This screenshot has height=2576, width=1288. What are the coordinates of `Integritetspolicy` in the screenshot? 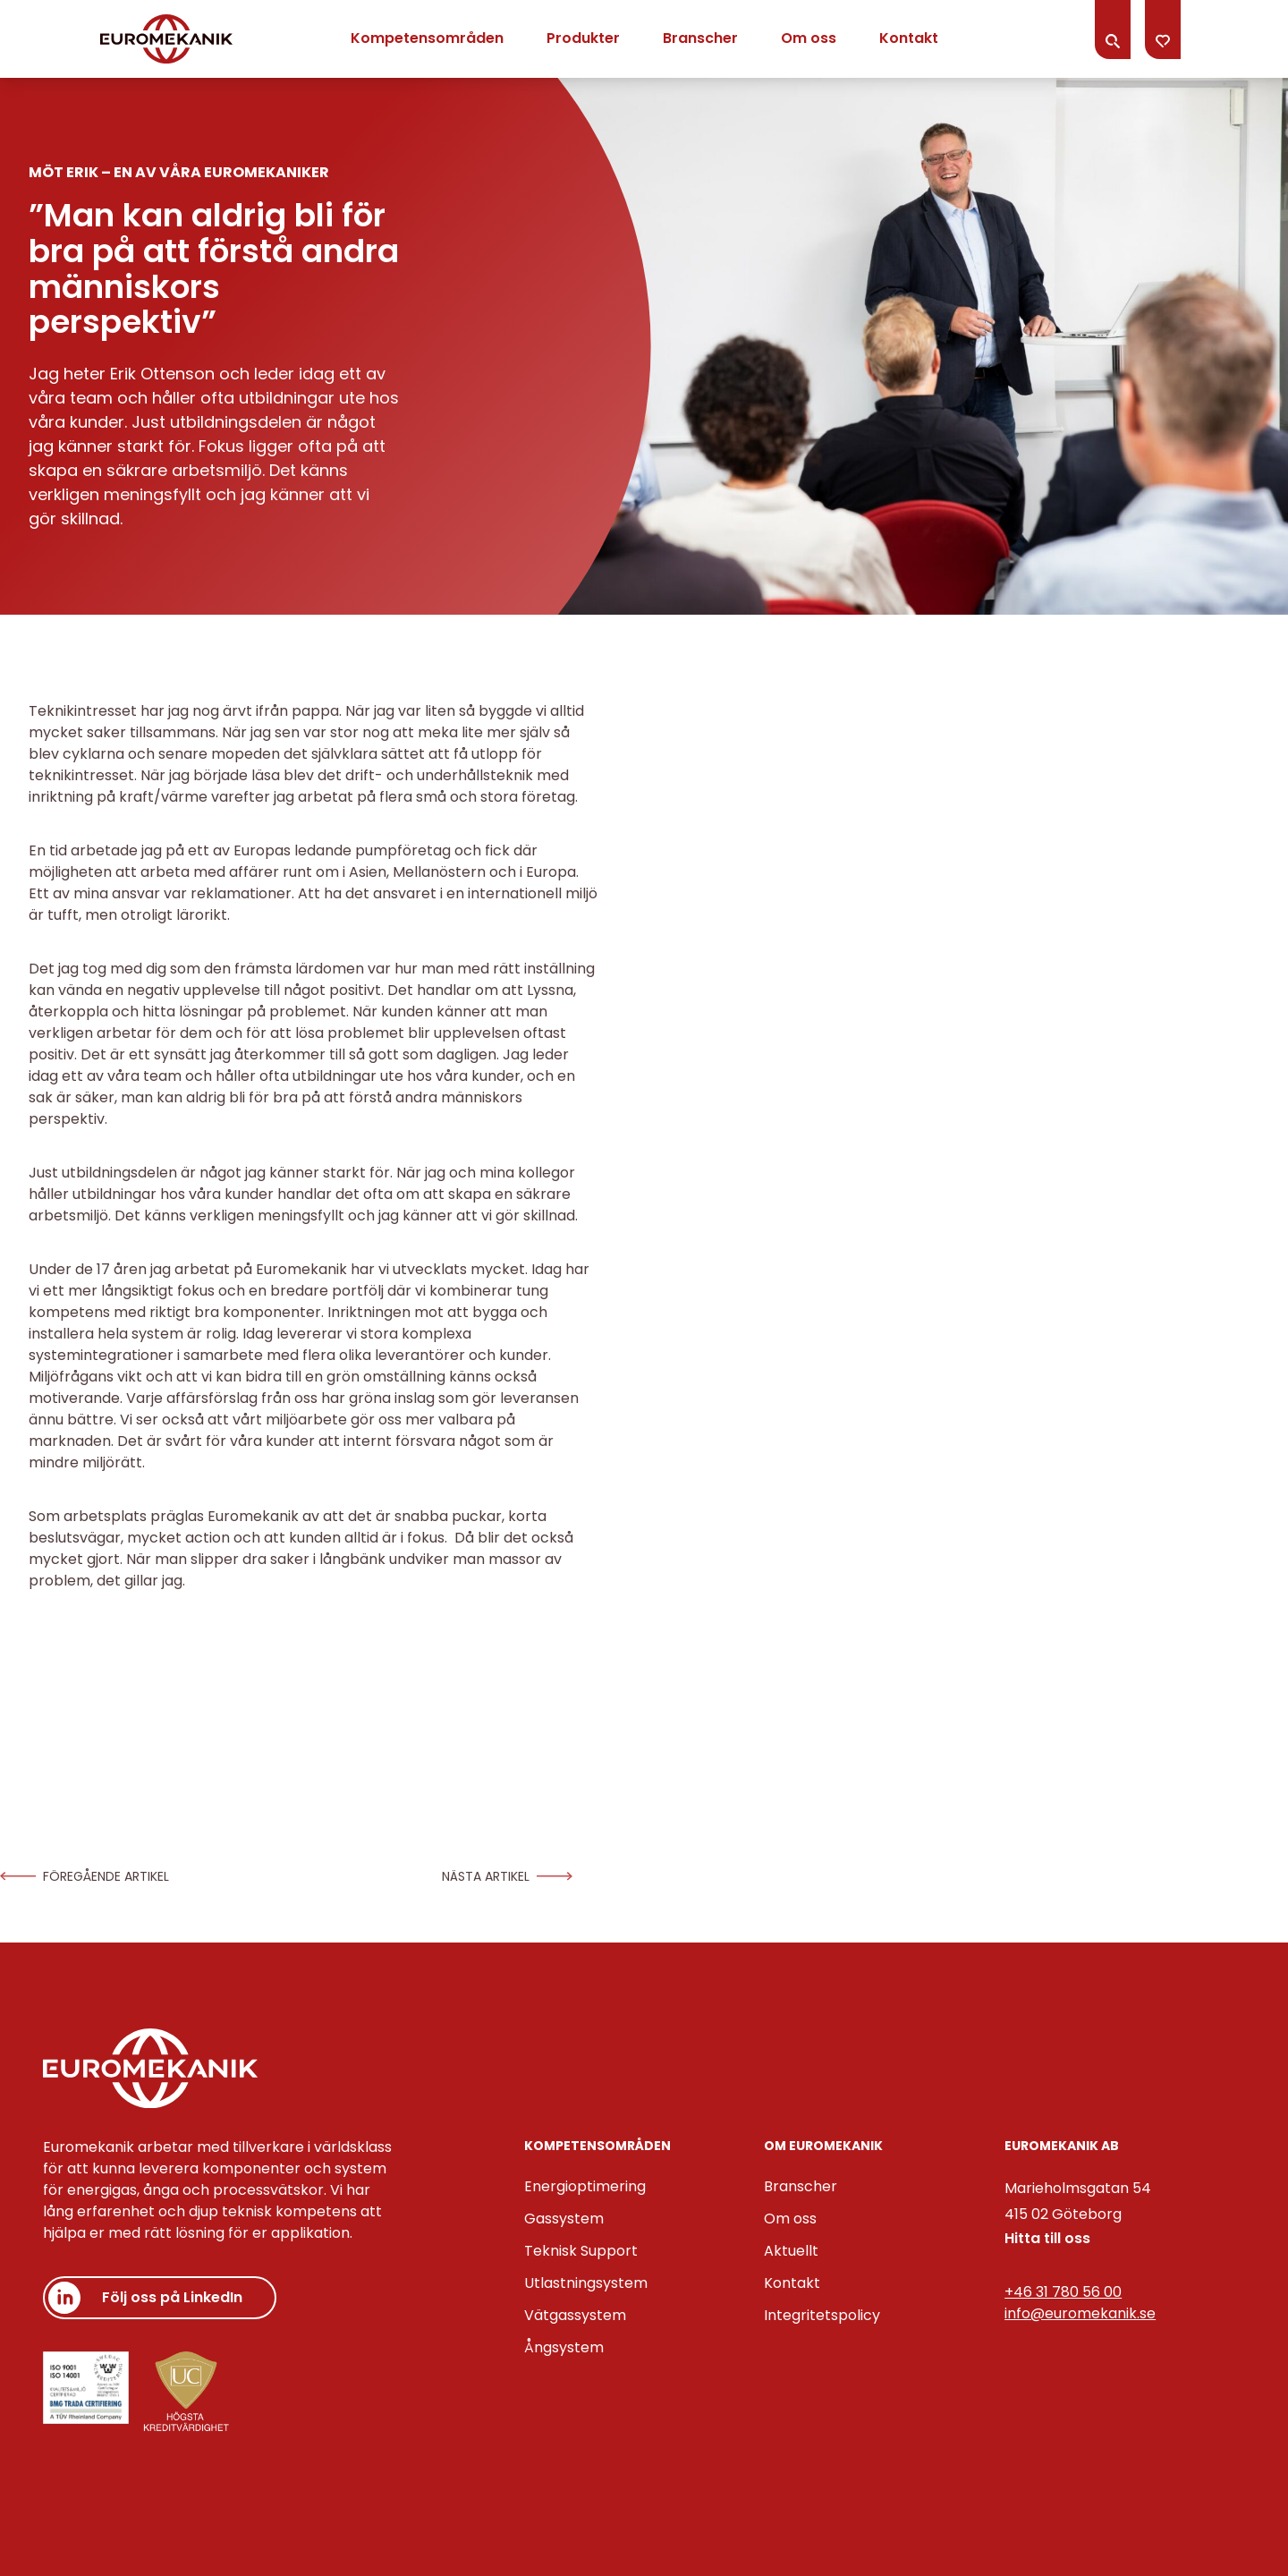 It's located at (822, 2315).